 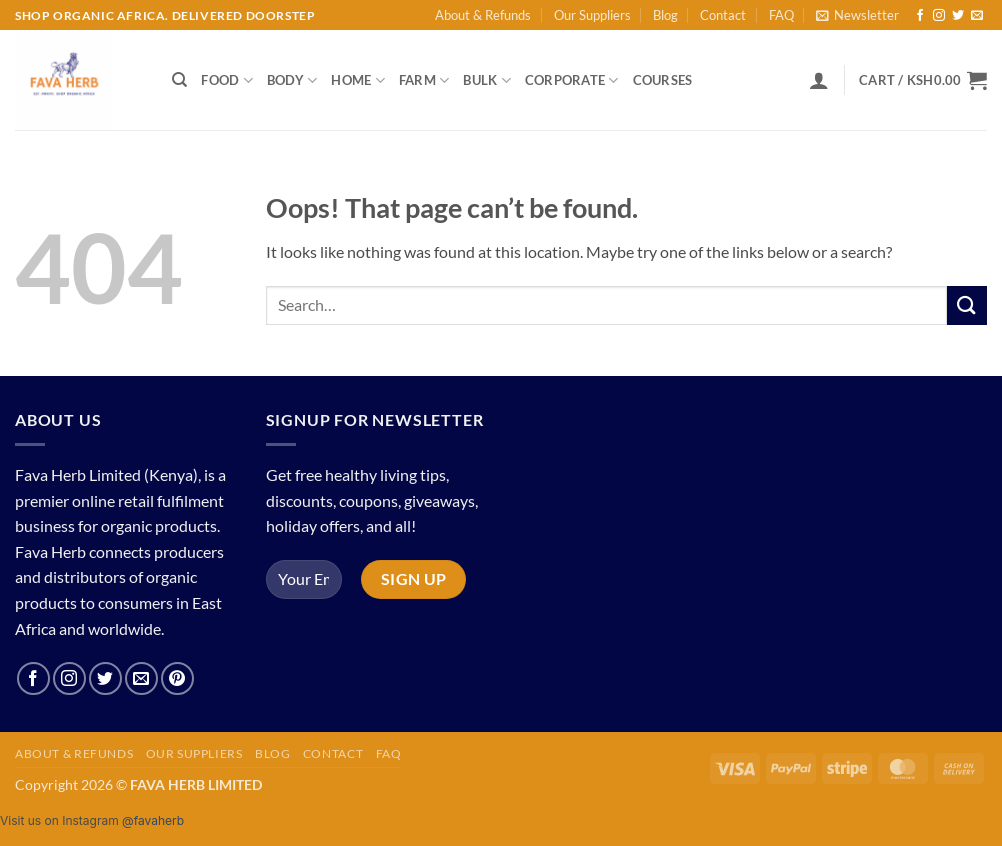 What do you see at coordinates (663, 80) in the screenshot?
I see `Courses` at bounding box center [663, 80].